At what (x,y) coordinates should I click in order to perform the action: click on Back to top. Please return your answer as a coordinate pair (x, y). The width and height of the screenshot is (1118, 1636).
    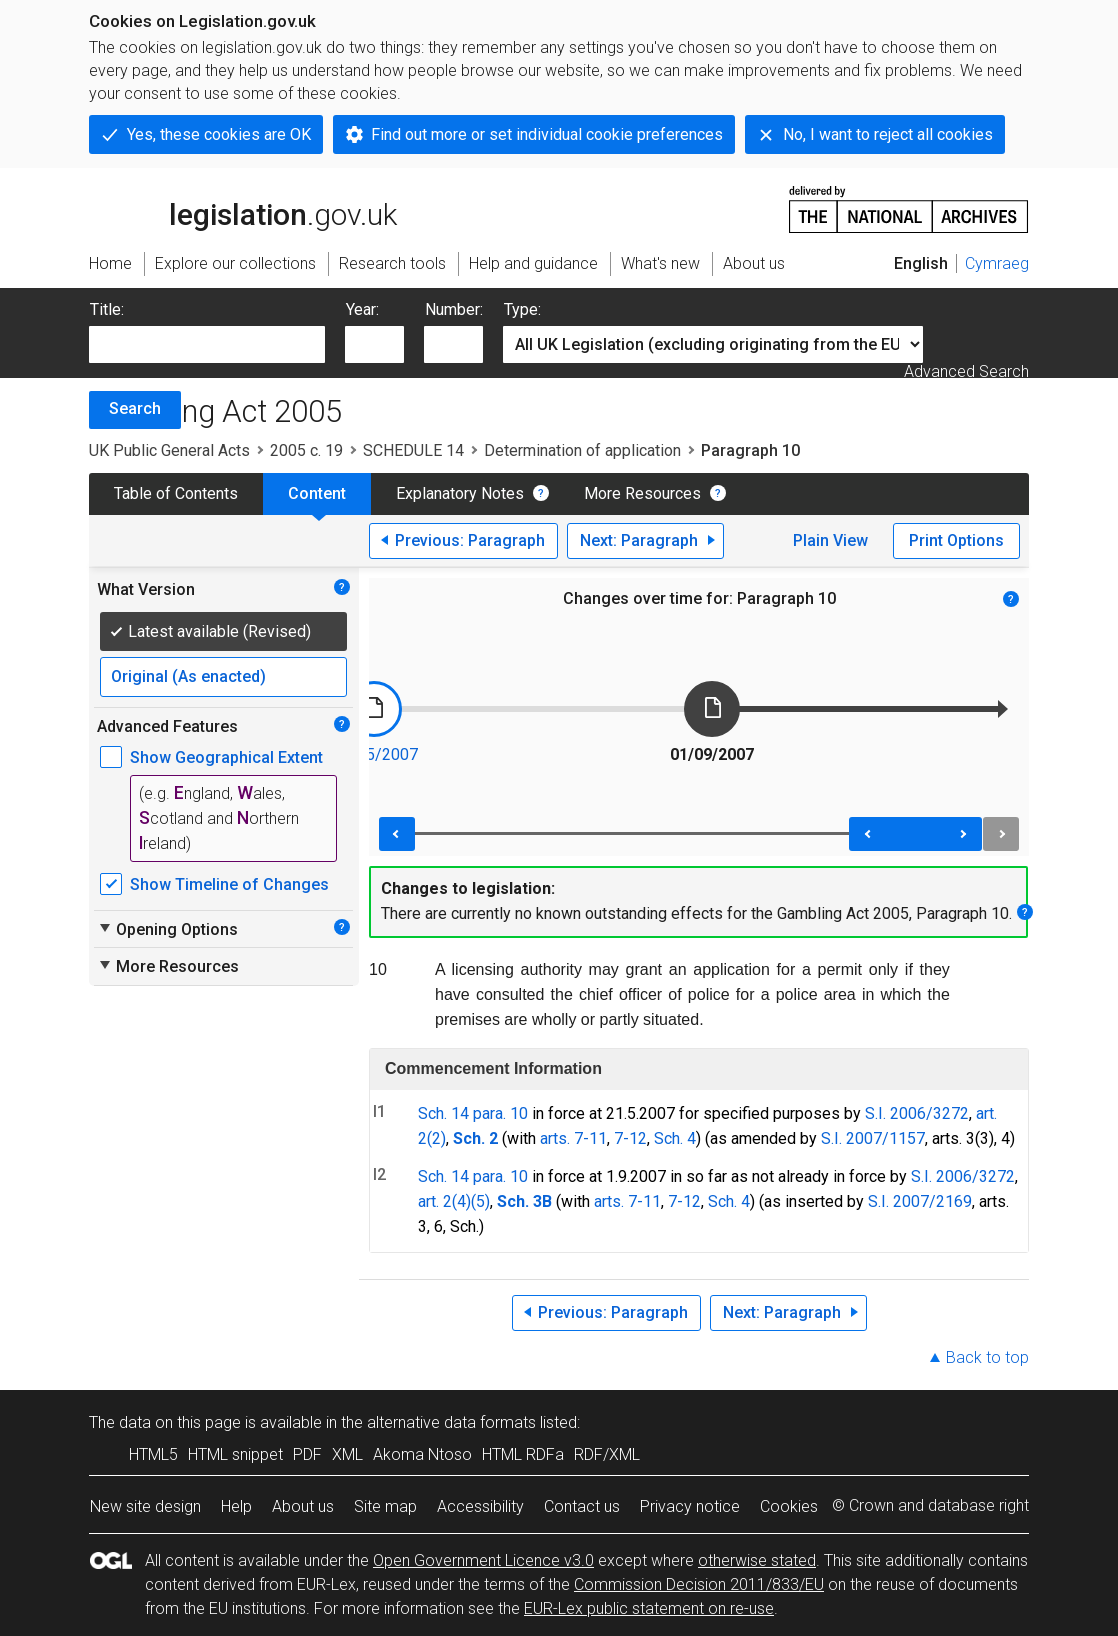
    Looking at the image, I should click on (987, 1357).